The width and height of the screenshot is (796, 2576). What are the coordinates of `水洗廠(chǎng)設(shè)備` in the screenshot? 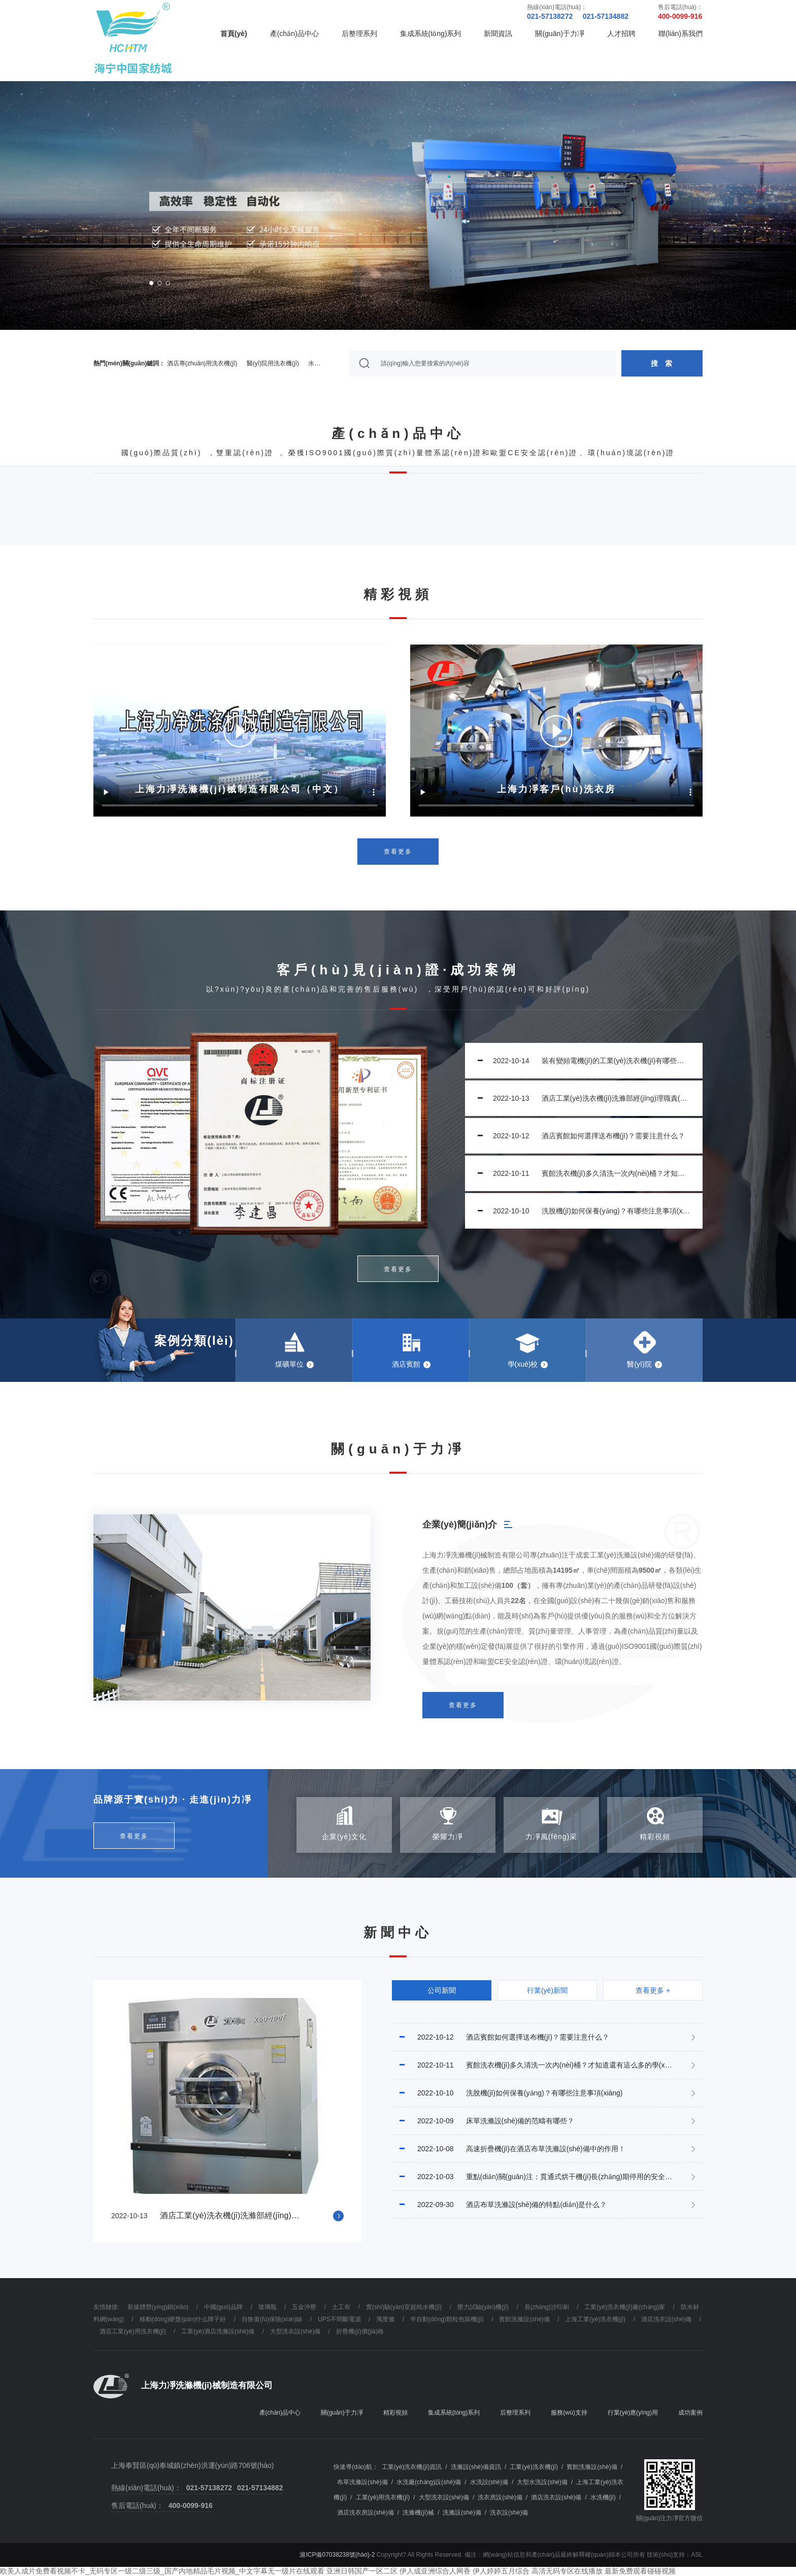 It's located at (428, 2482).